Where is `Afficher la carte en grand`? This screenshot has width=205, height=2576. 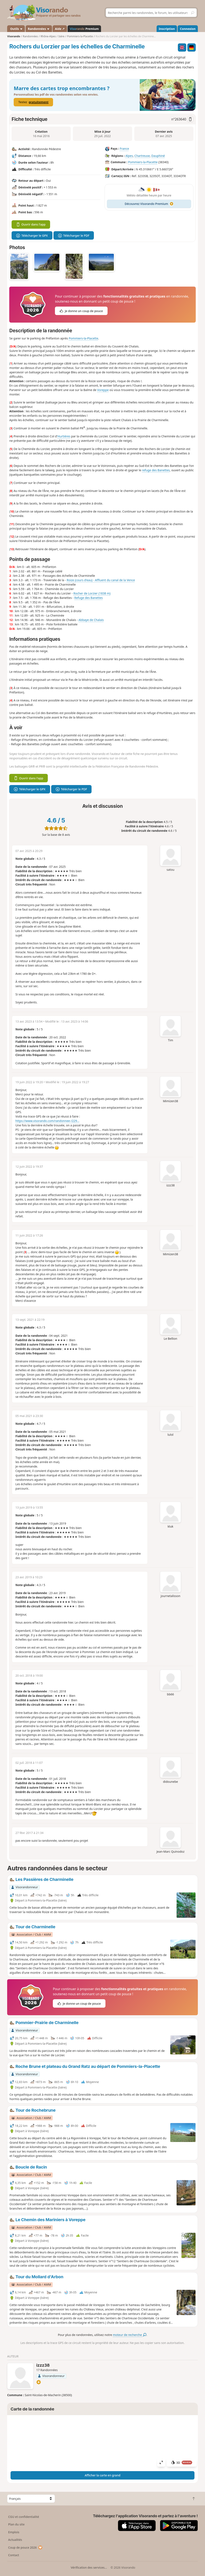
Afficher la carte en grand is located at coordinates (102, 2475).